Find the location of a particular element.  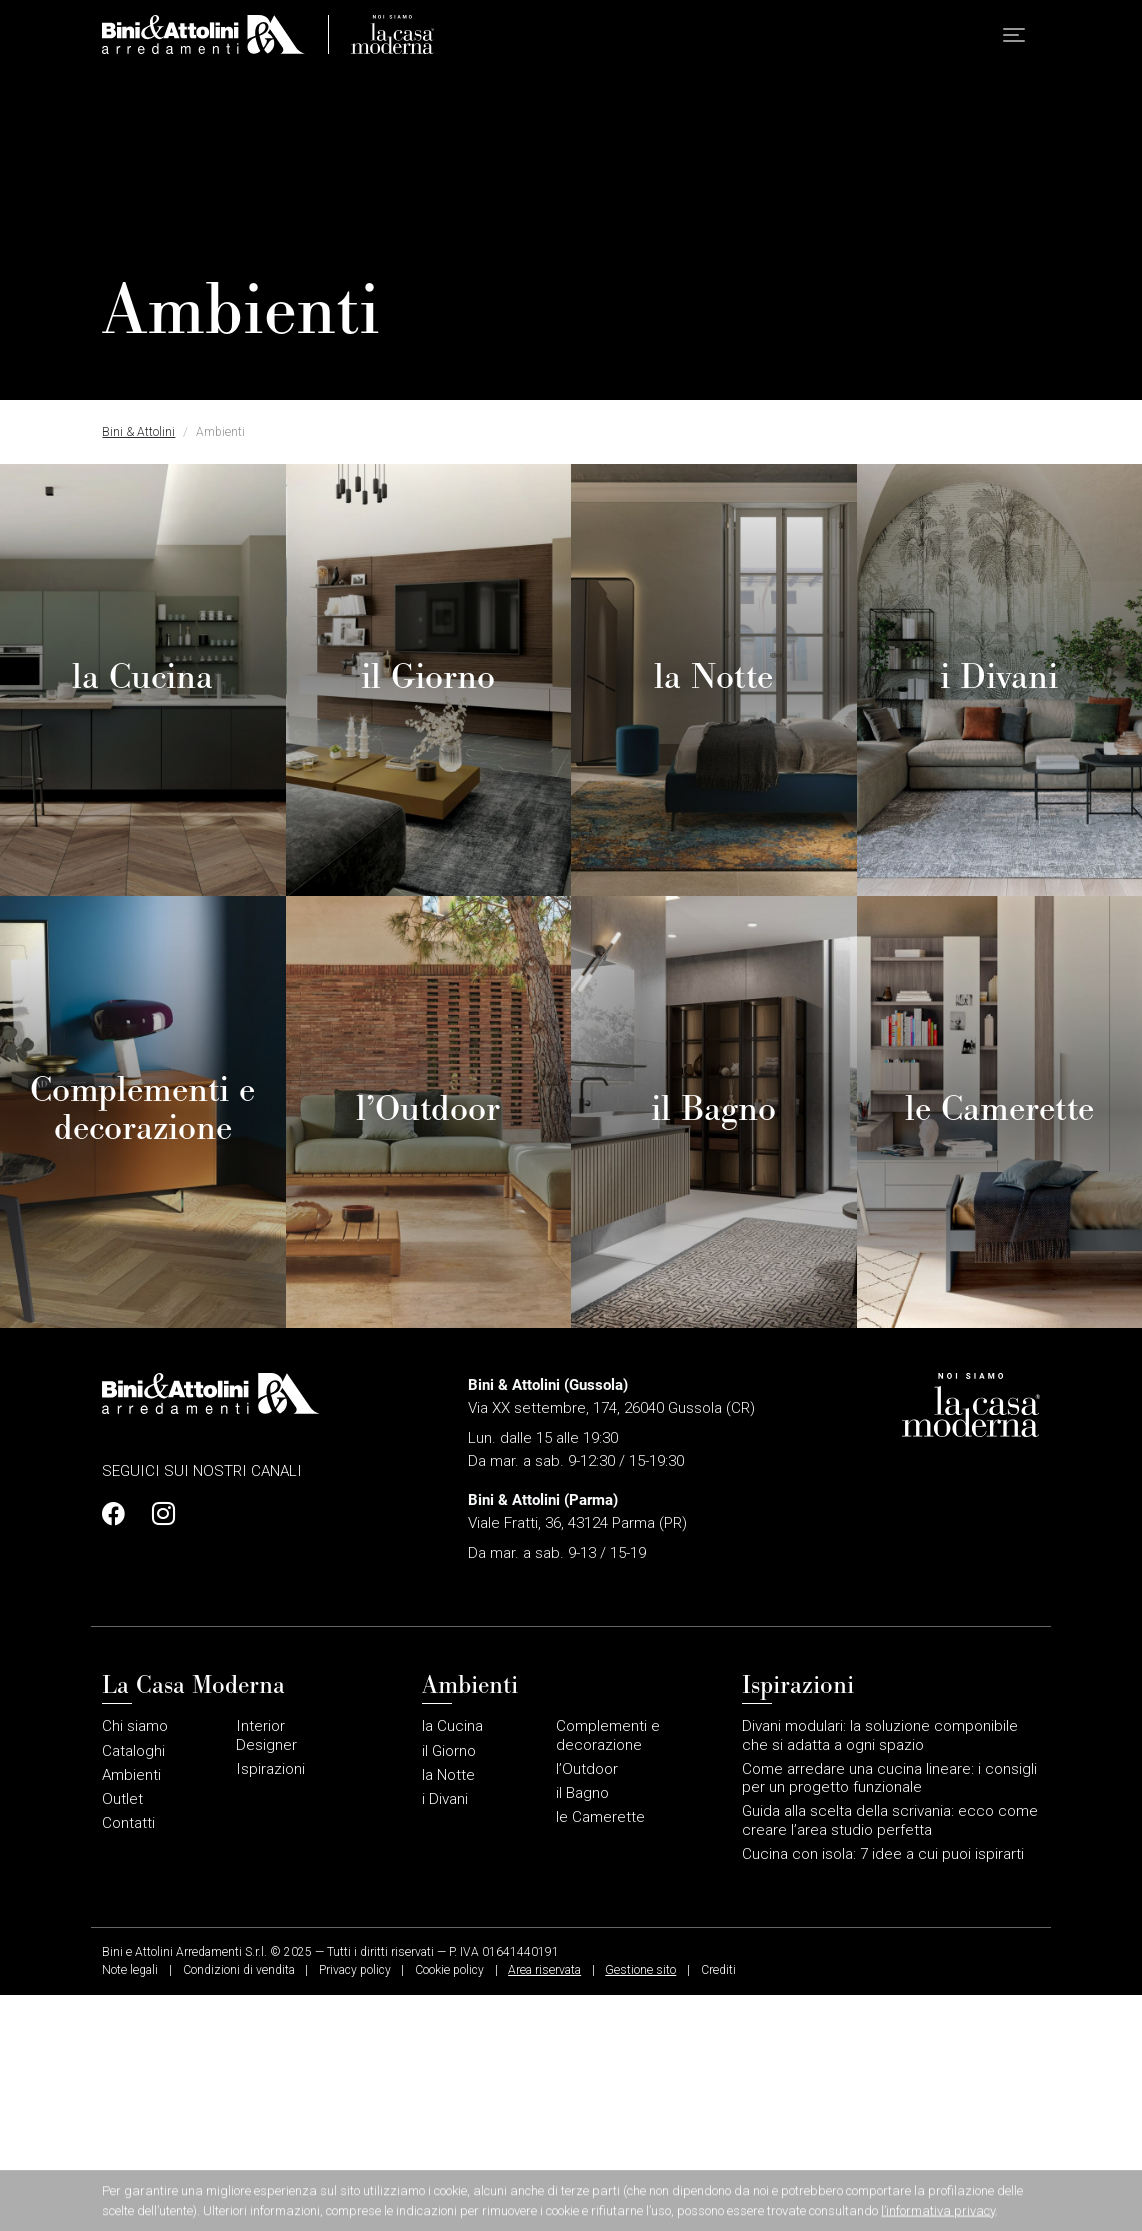

Cucina con isola: 7 idee a cui puoi ispirarti is located at coordinates (883, 2090).